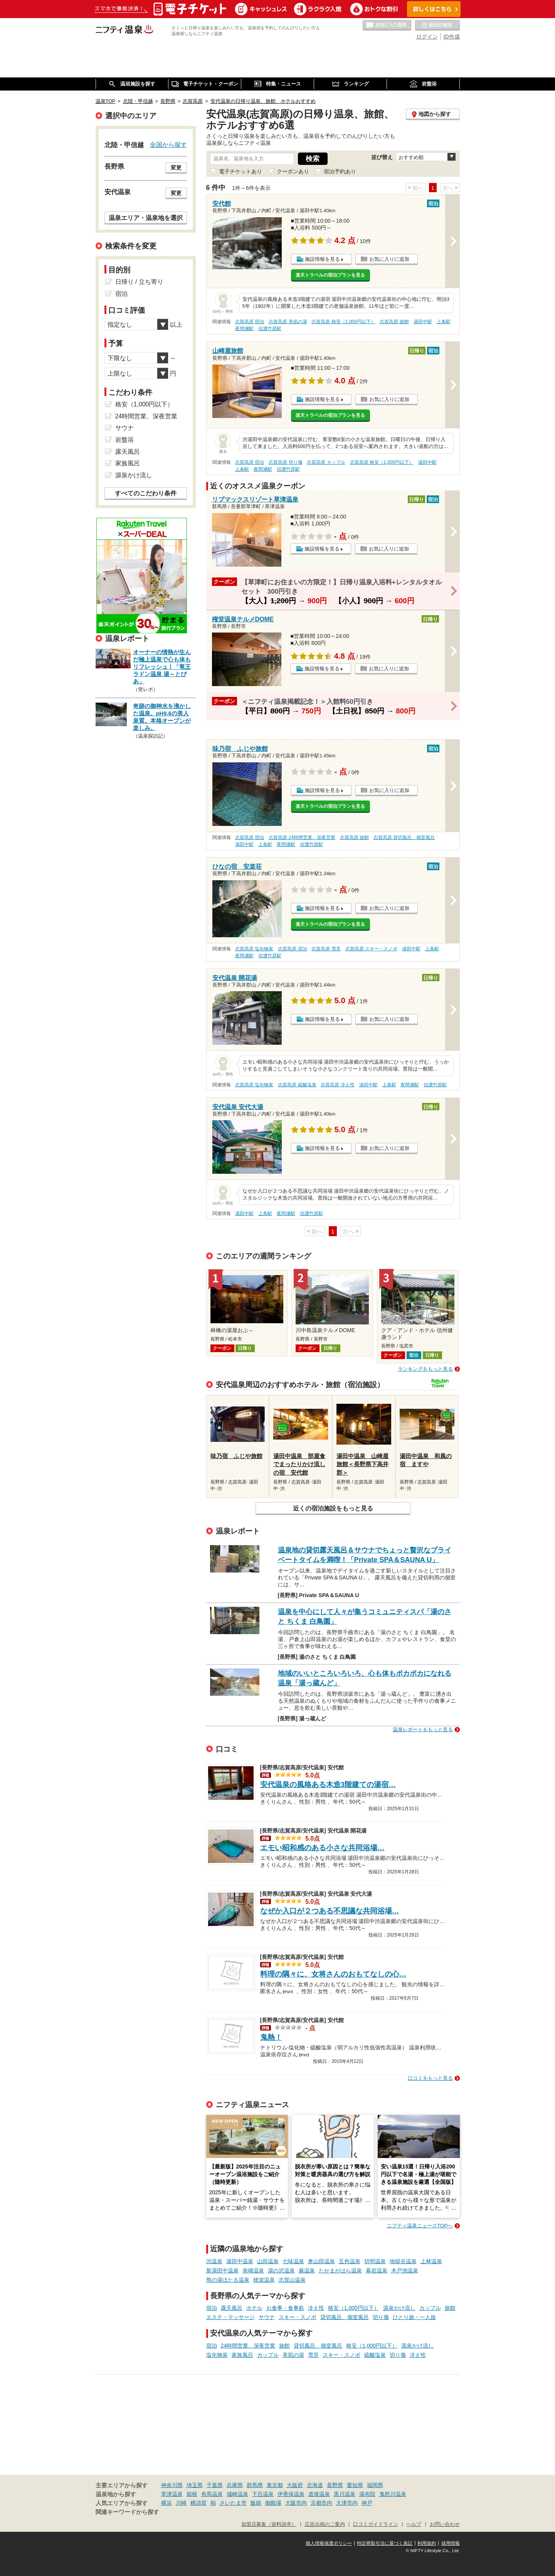 This screenshot has width=555, height=2576. I want to click on お問い合わせ, so click(445, 2524).